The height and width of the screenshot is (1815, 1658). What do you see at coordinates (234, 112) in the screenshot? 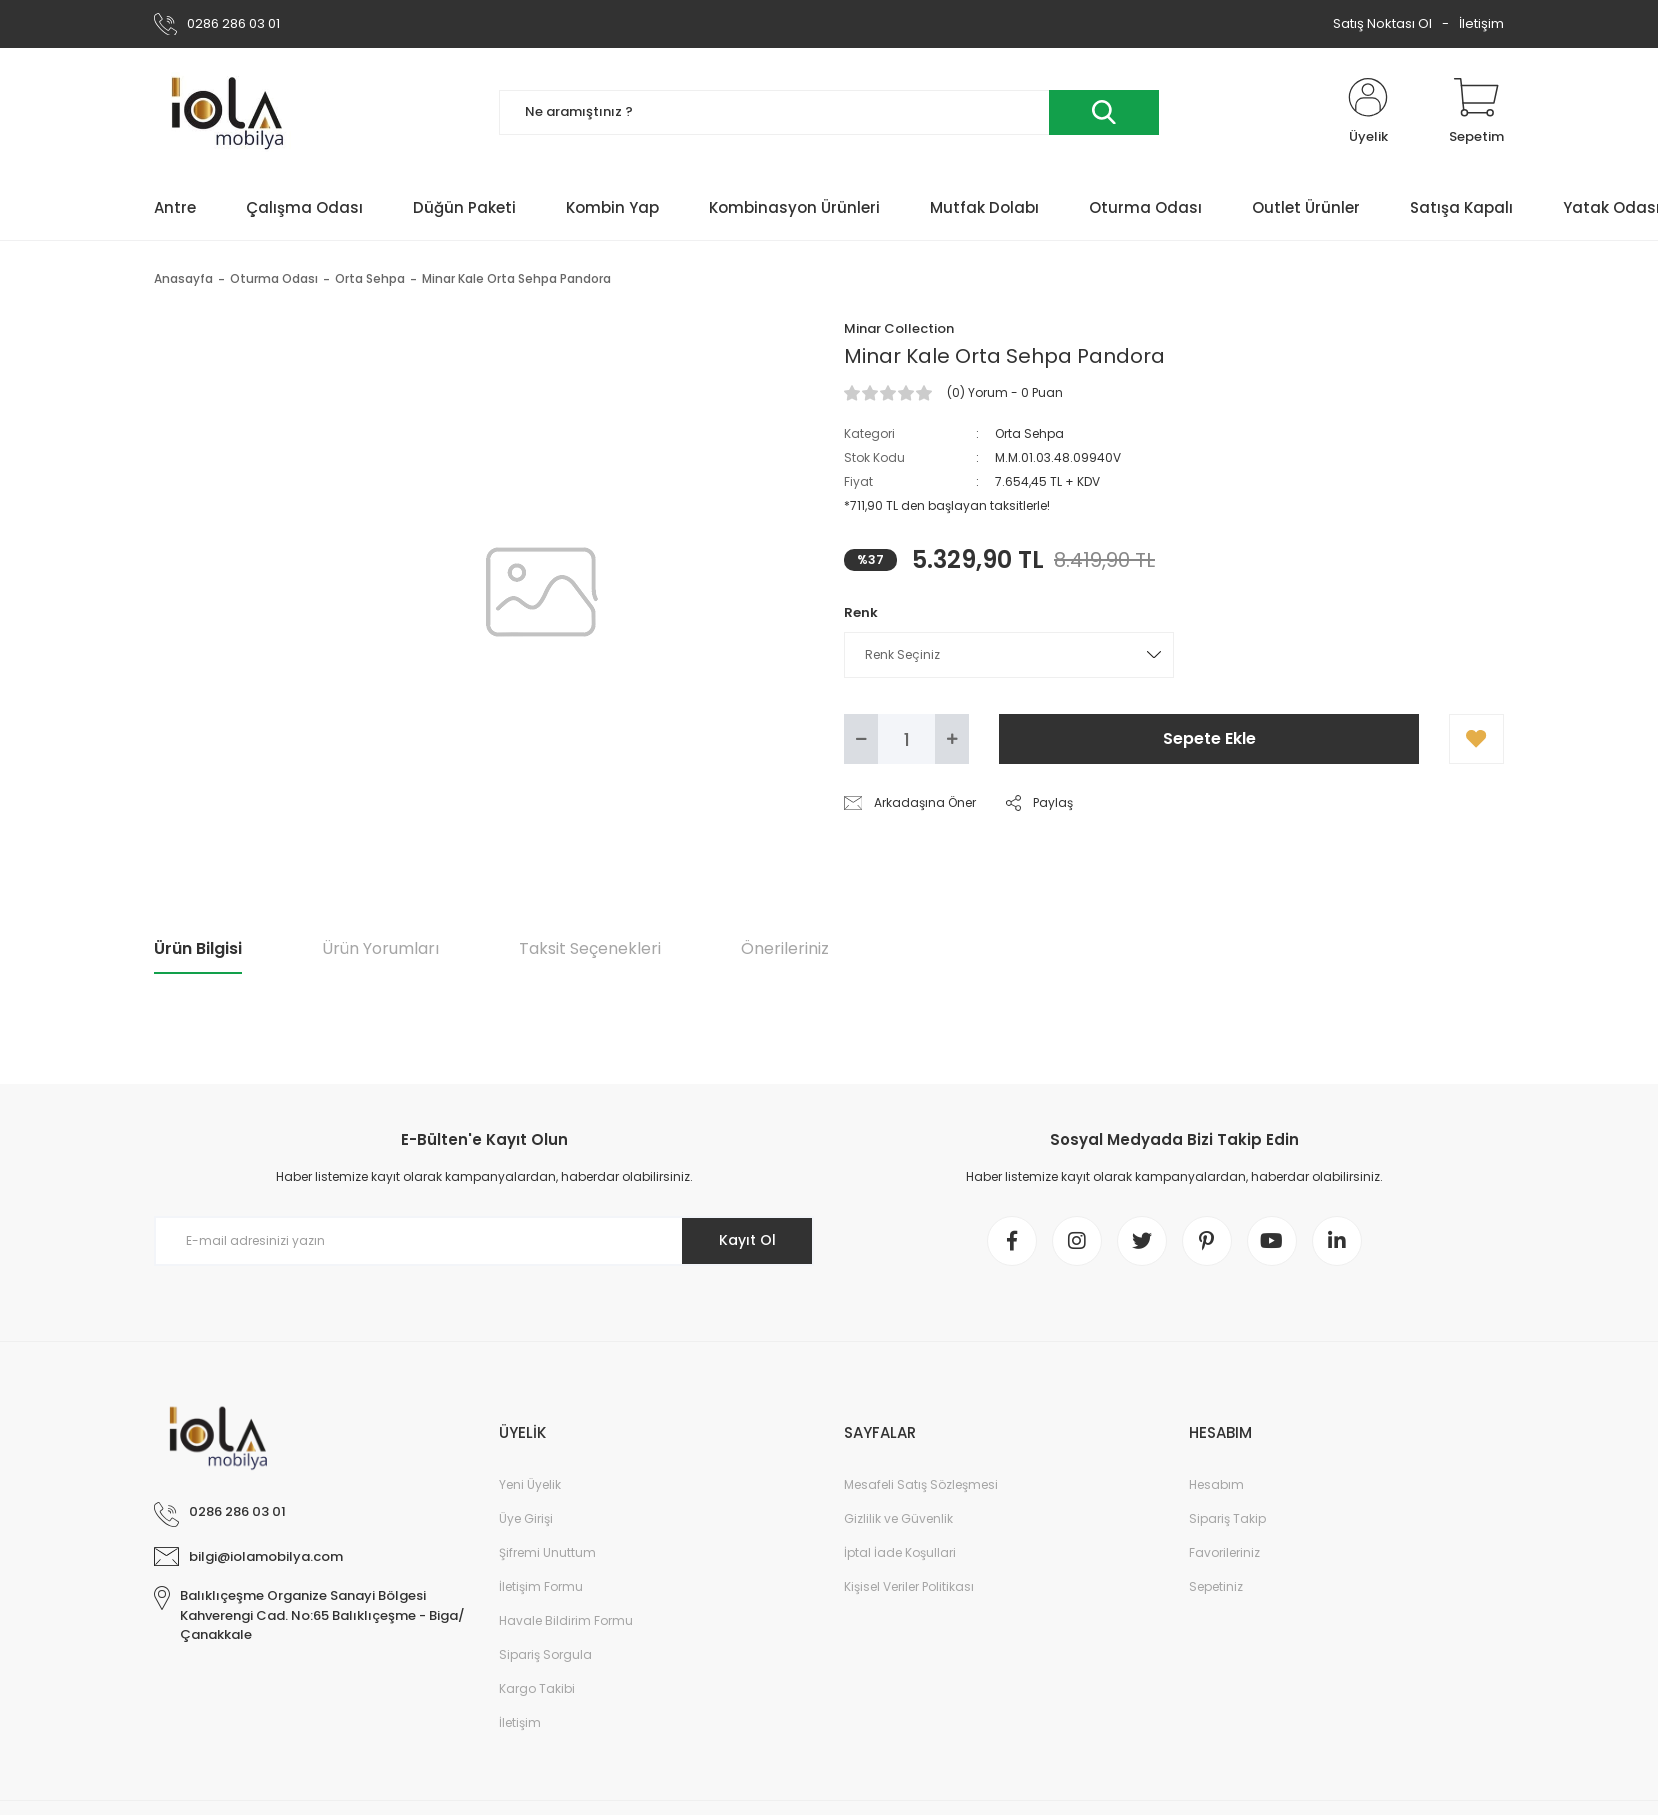
I see `[Logo]` at bounding box center [234, 112].